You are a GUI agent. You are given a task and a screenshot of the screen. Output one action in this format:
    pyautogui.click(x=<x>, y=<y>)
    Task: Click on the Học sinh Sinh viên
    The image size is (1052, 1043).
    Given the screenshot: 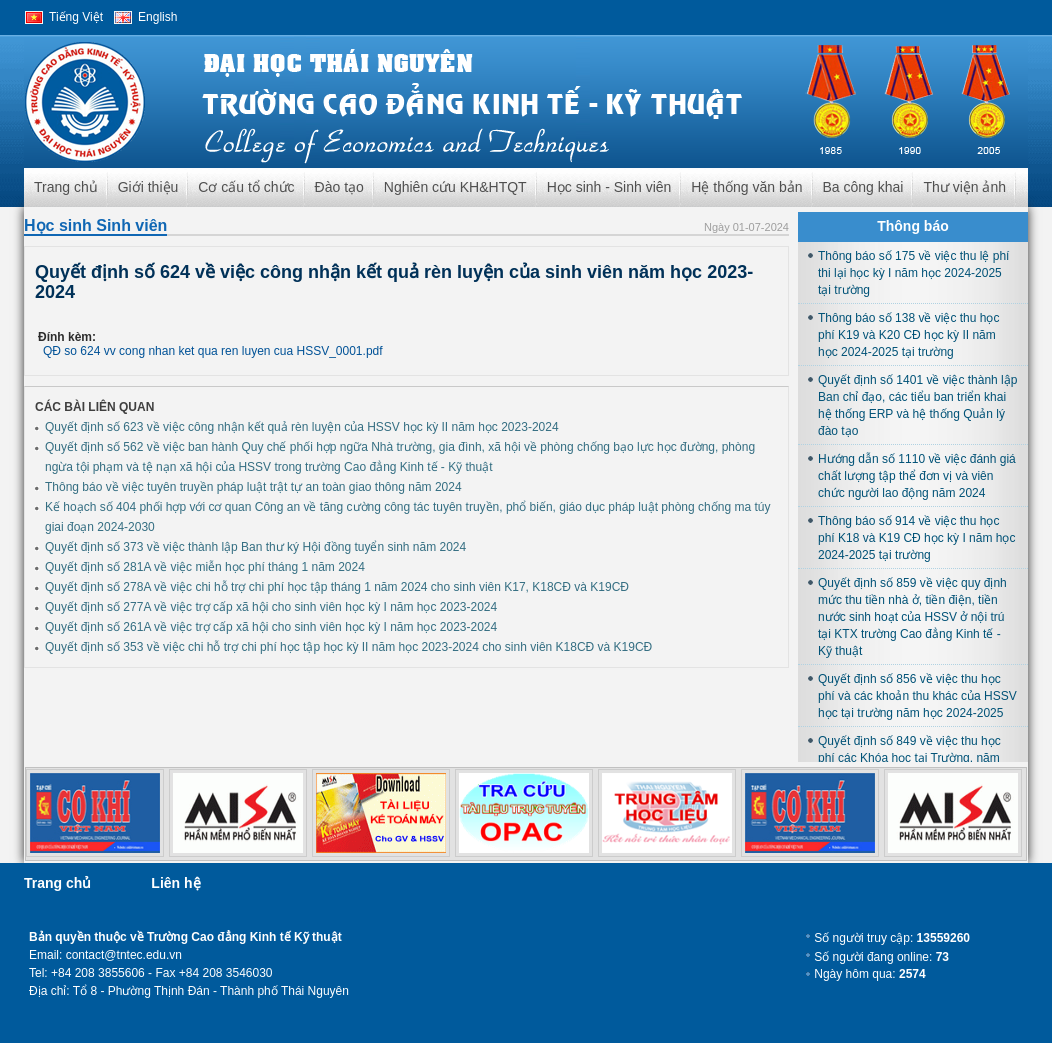 What is the action you would take?
    pyautogui.click(x=95, y=225)
    